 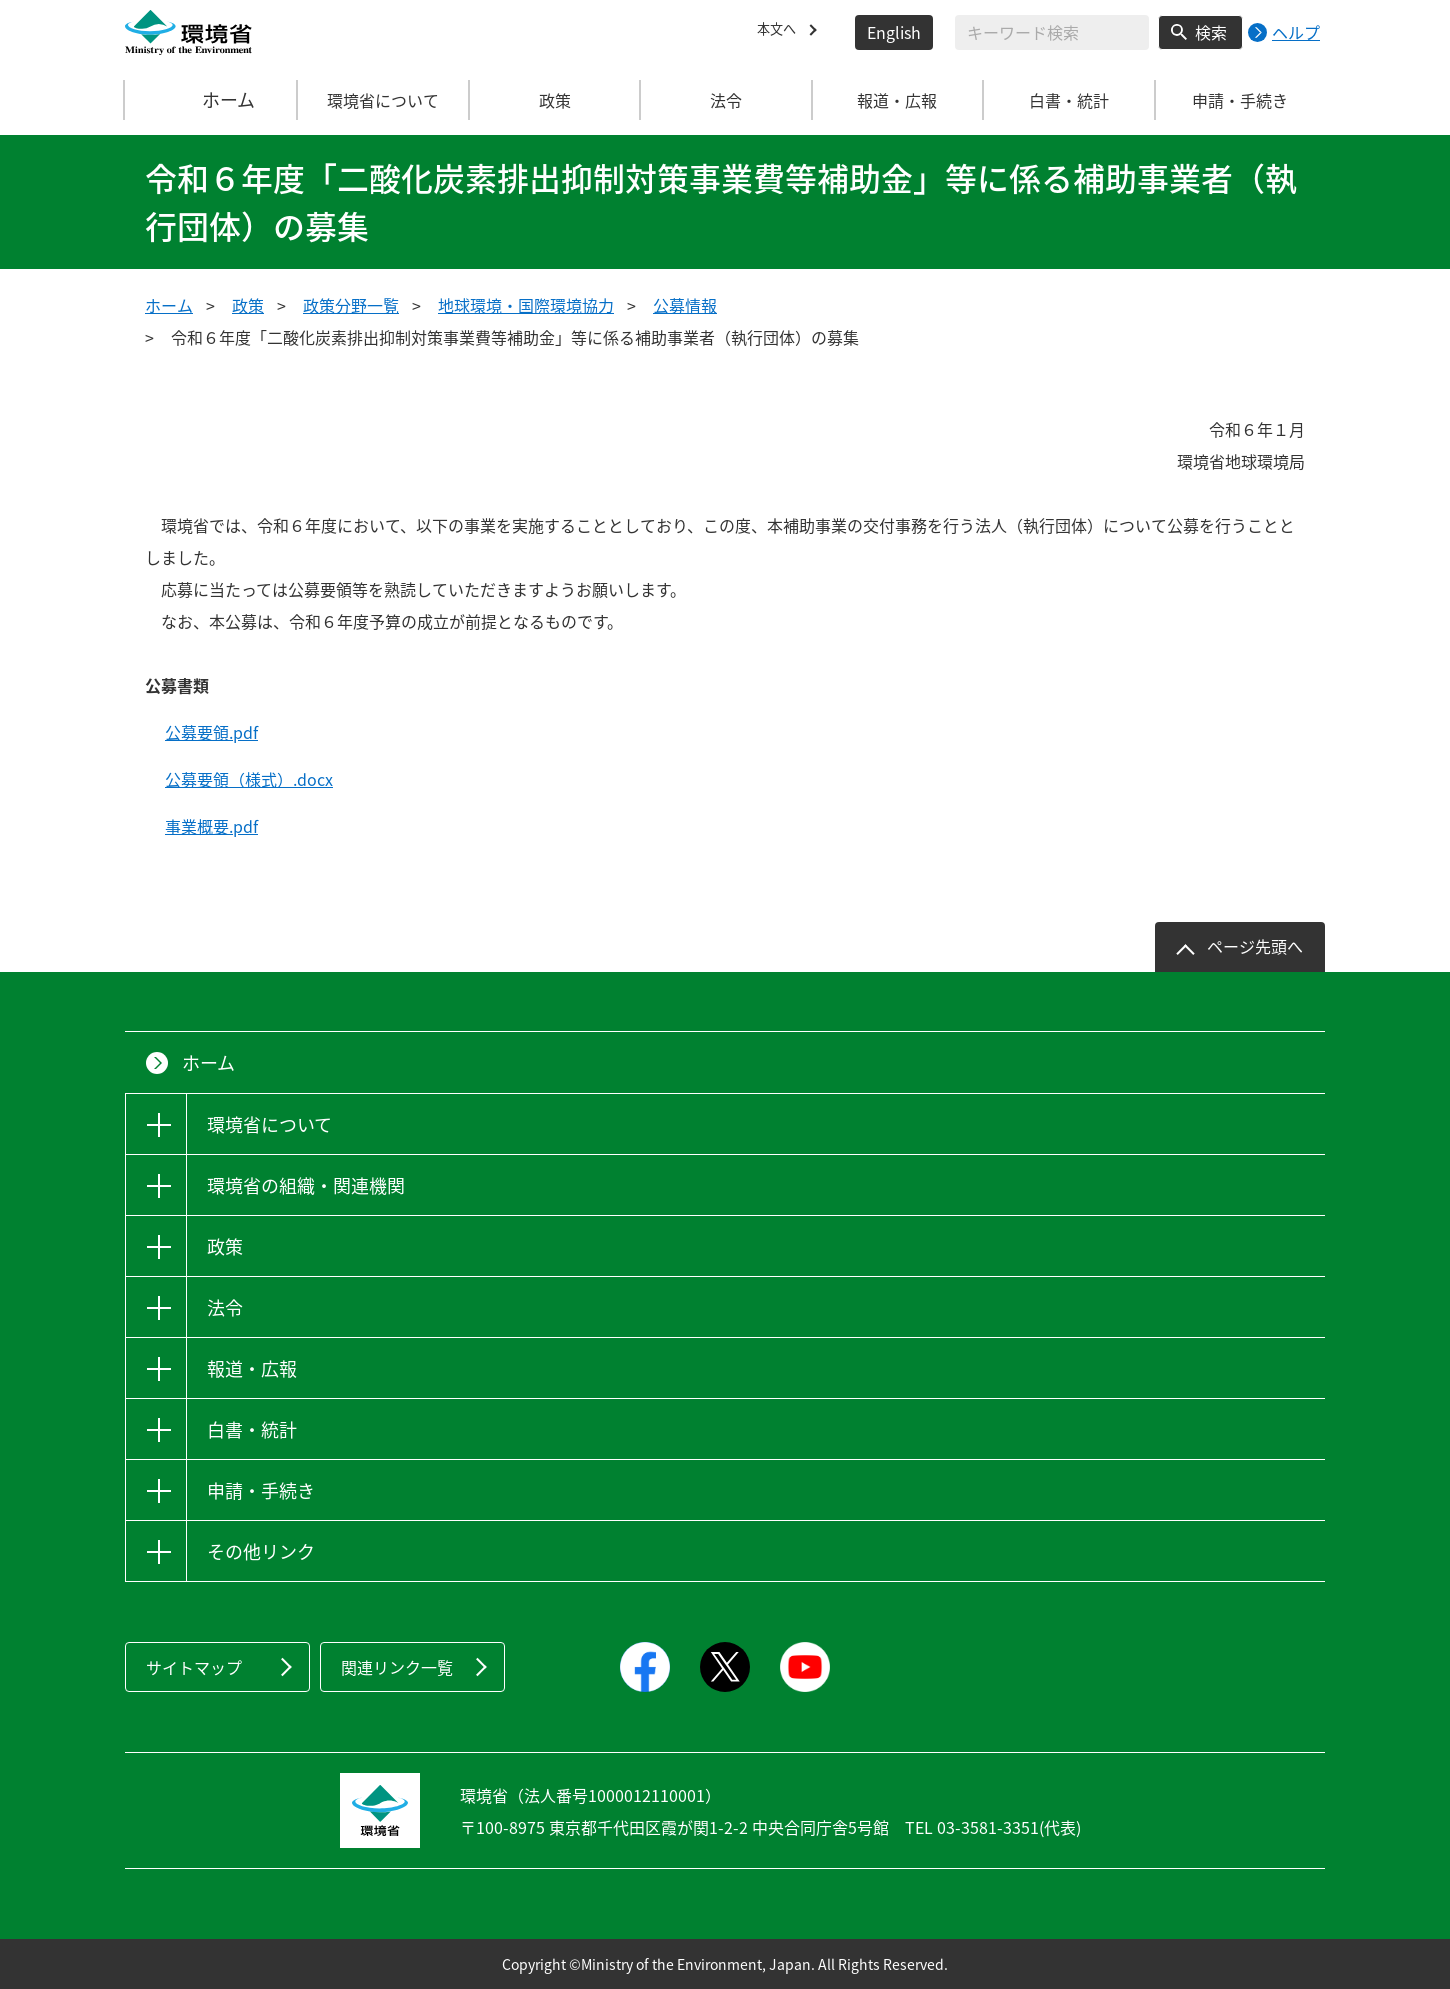 I want to click on 検索 [検索実行ボタン], so click(x=1211, y=32).